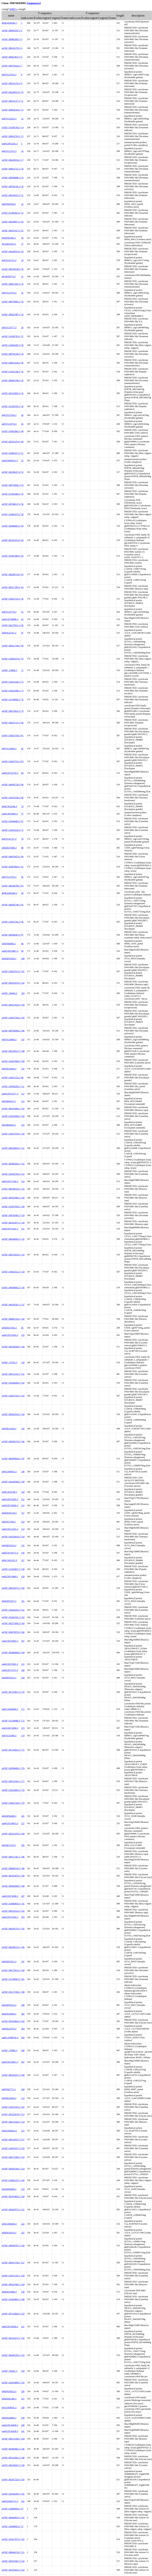 This screenshot has width=152, height=2576. Describe the element at coordinates (11, 314) in the screenshot. I see `ref|XP_006427987.1|` at that location.